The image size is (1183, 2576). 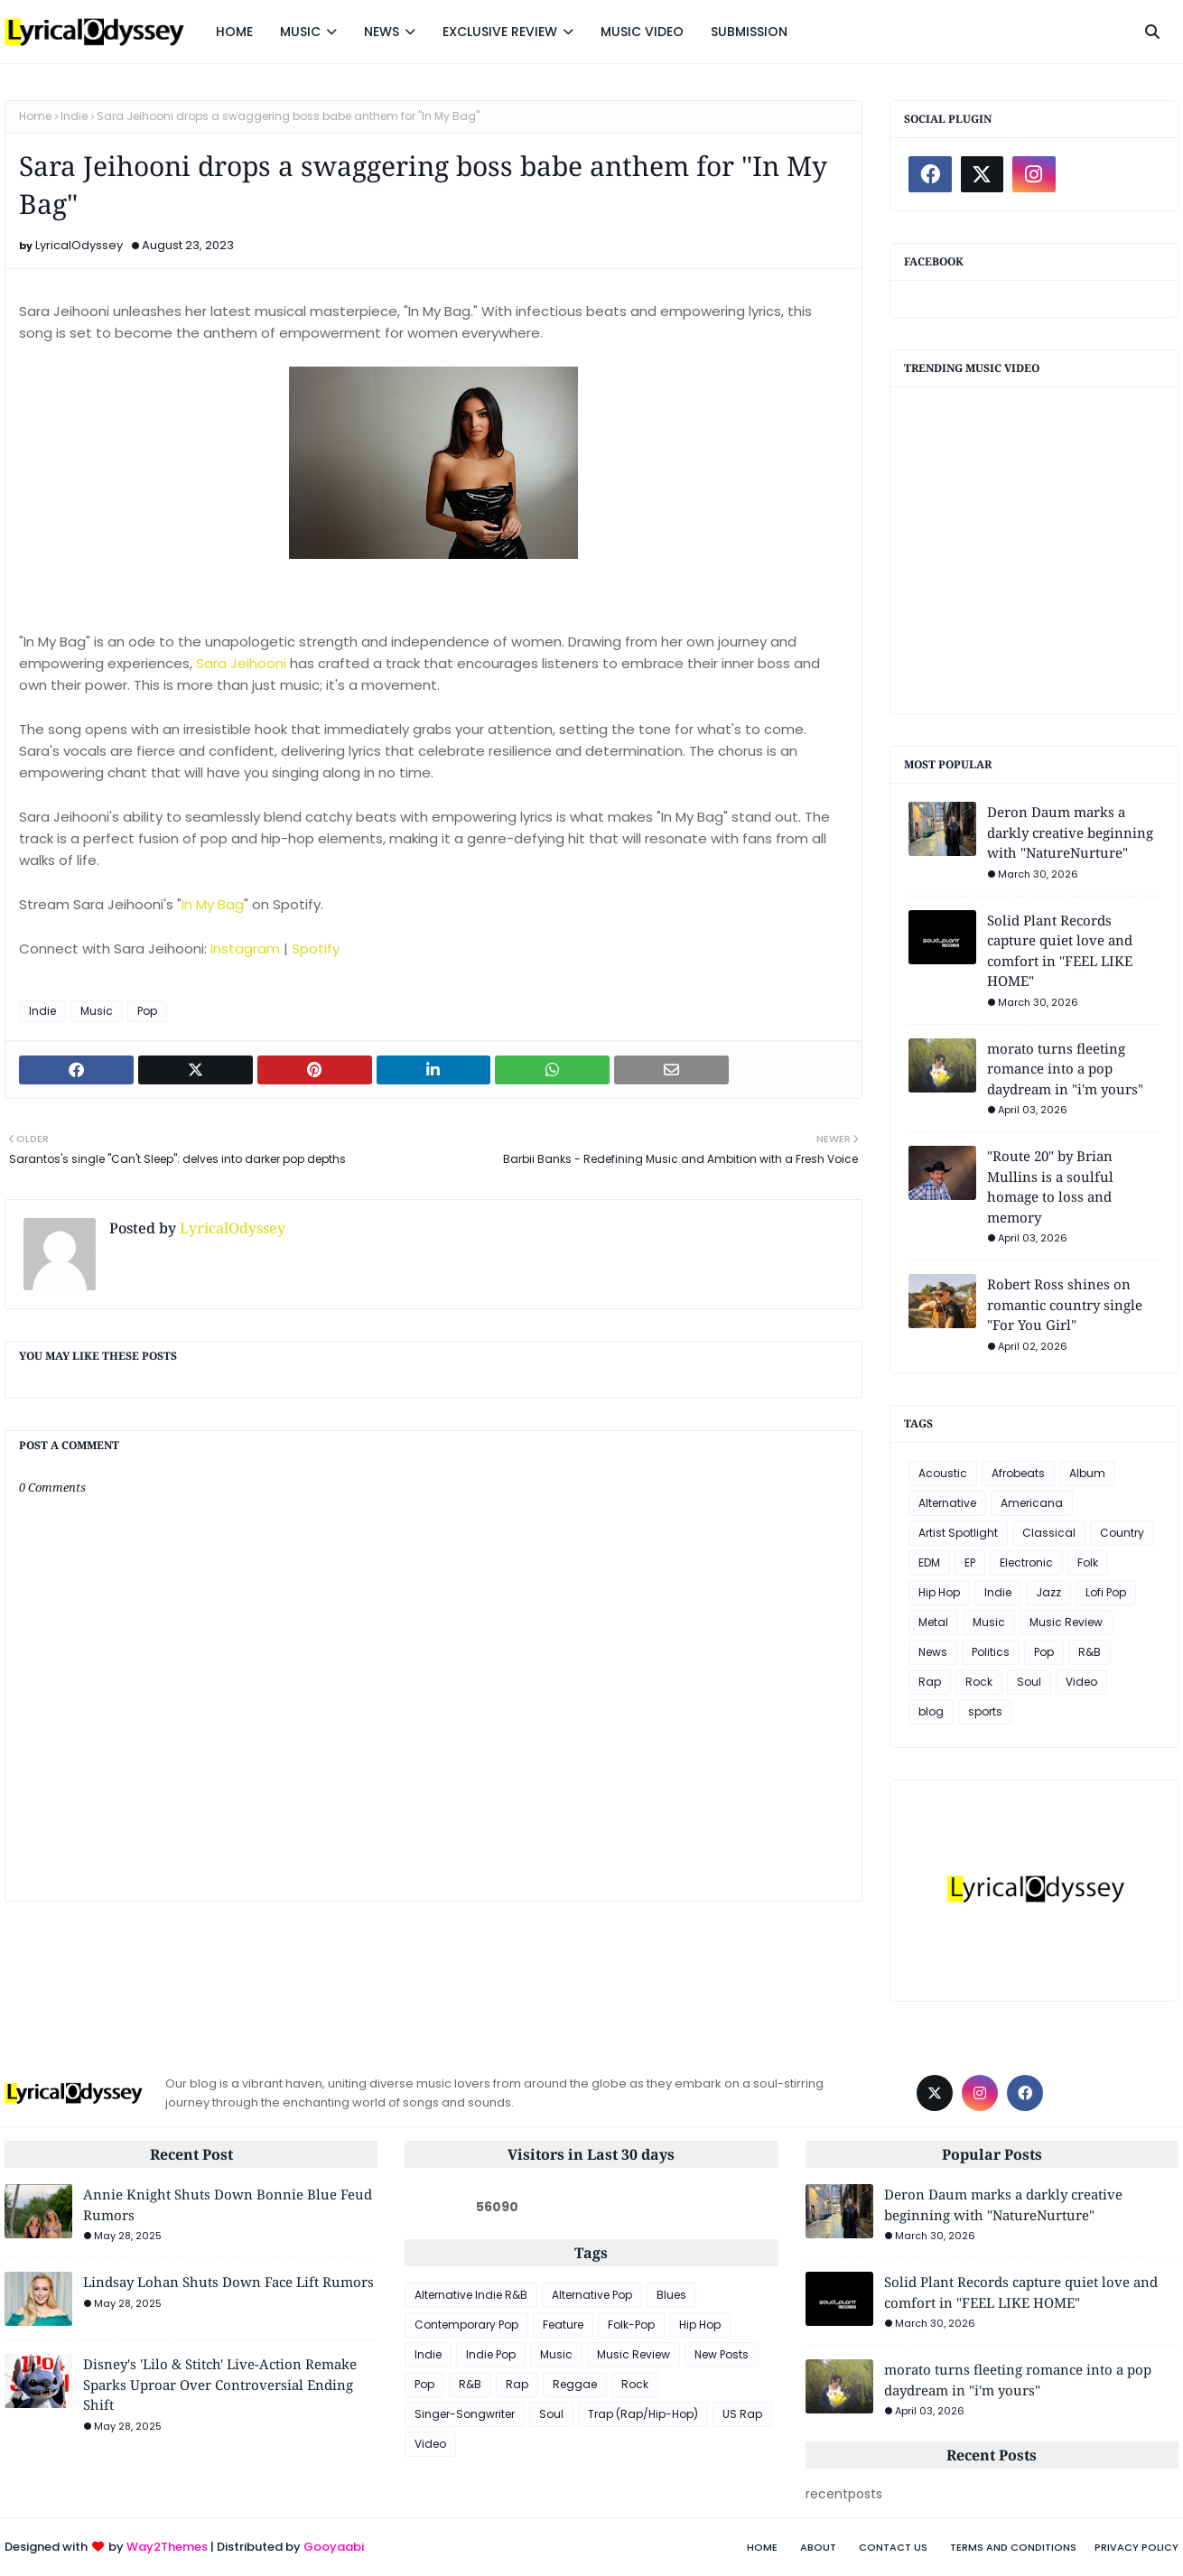 What do you see at coordinates (1089, 1652) in the screenshot?
I see `R&B` at bounding box center [1089, 1652].